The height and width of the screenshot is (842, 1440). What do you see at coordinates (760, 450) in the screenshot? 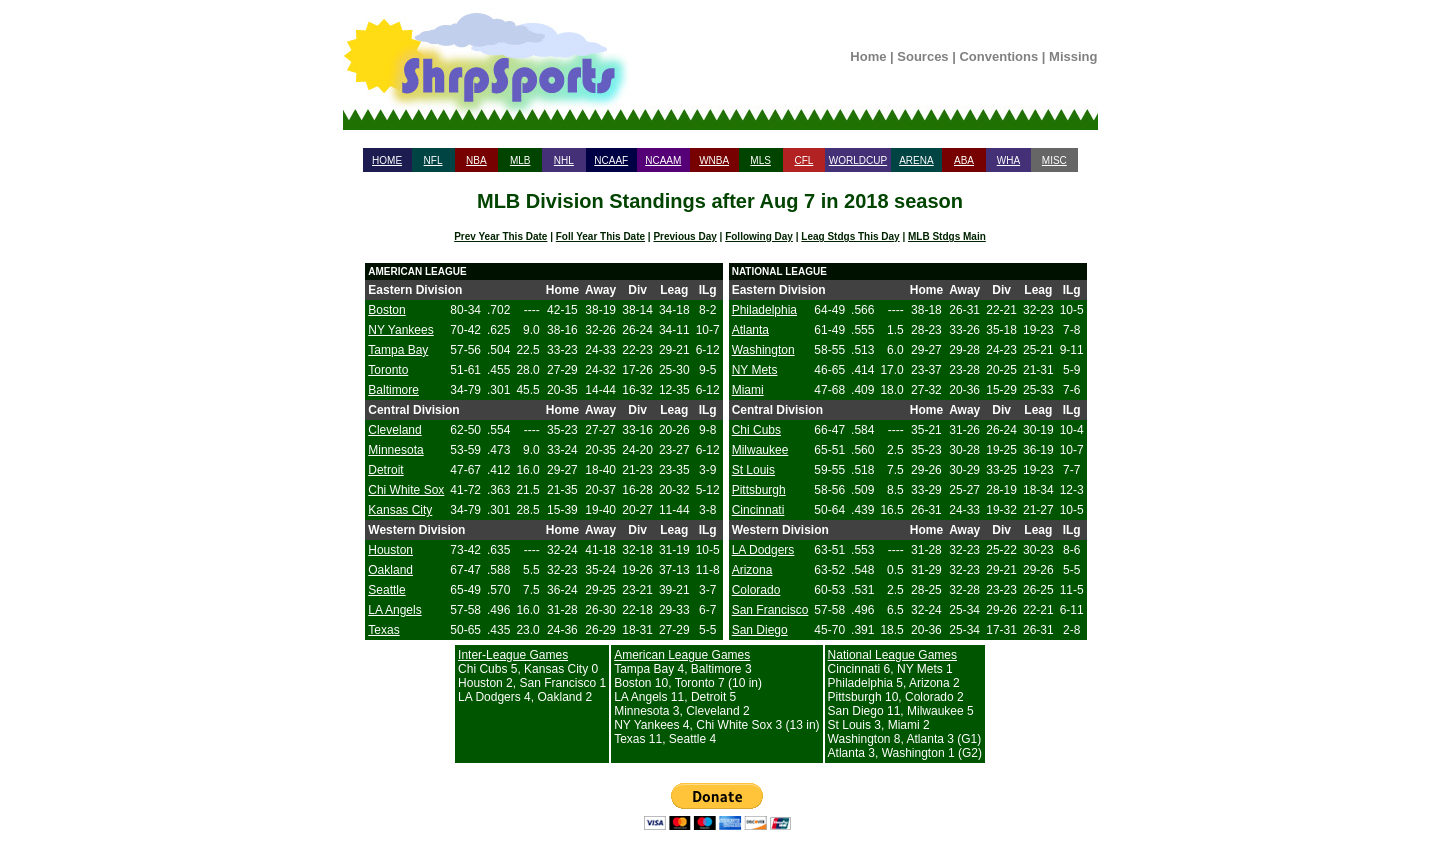
I see `Milwaukee` at bounding box center [760, 450].